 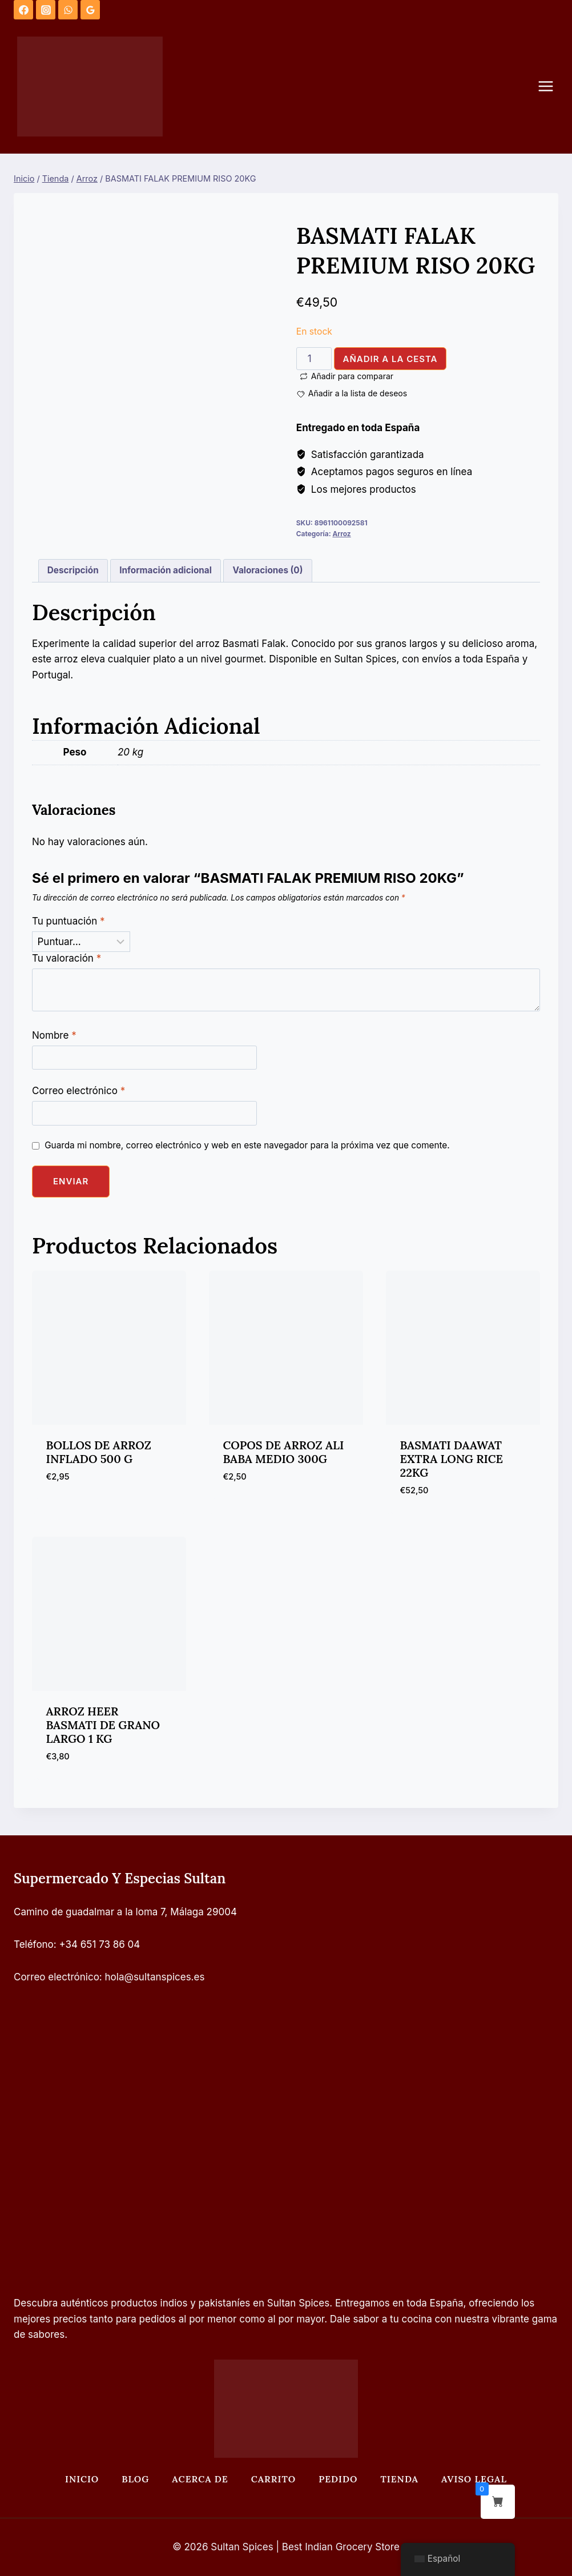 I want to click on ARROZ HEER BASMATI DE GRANO LARGO 1 KG, so click(x=103, y=1725).